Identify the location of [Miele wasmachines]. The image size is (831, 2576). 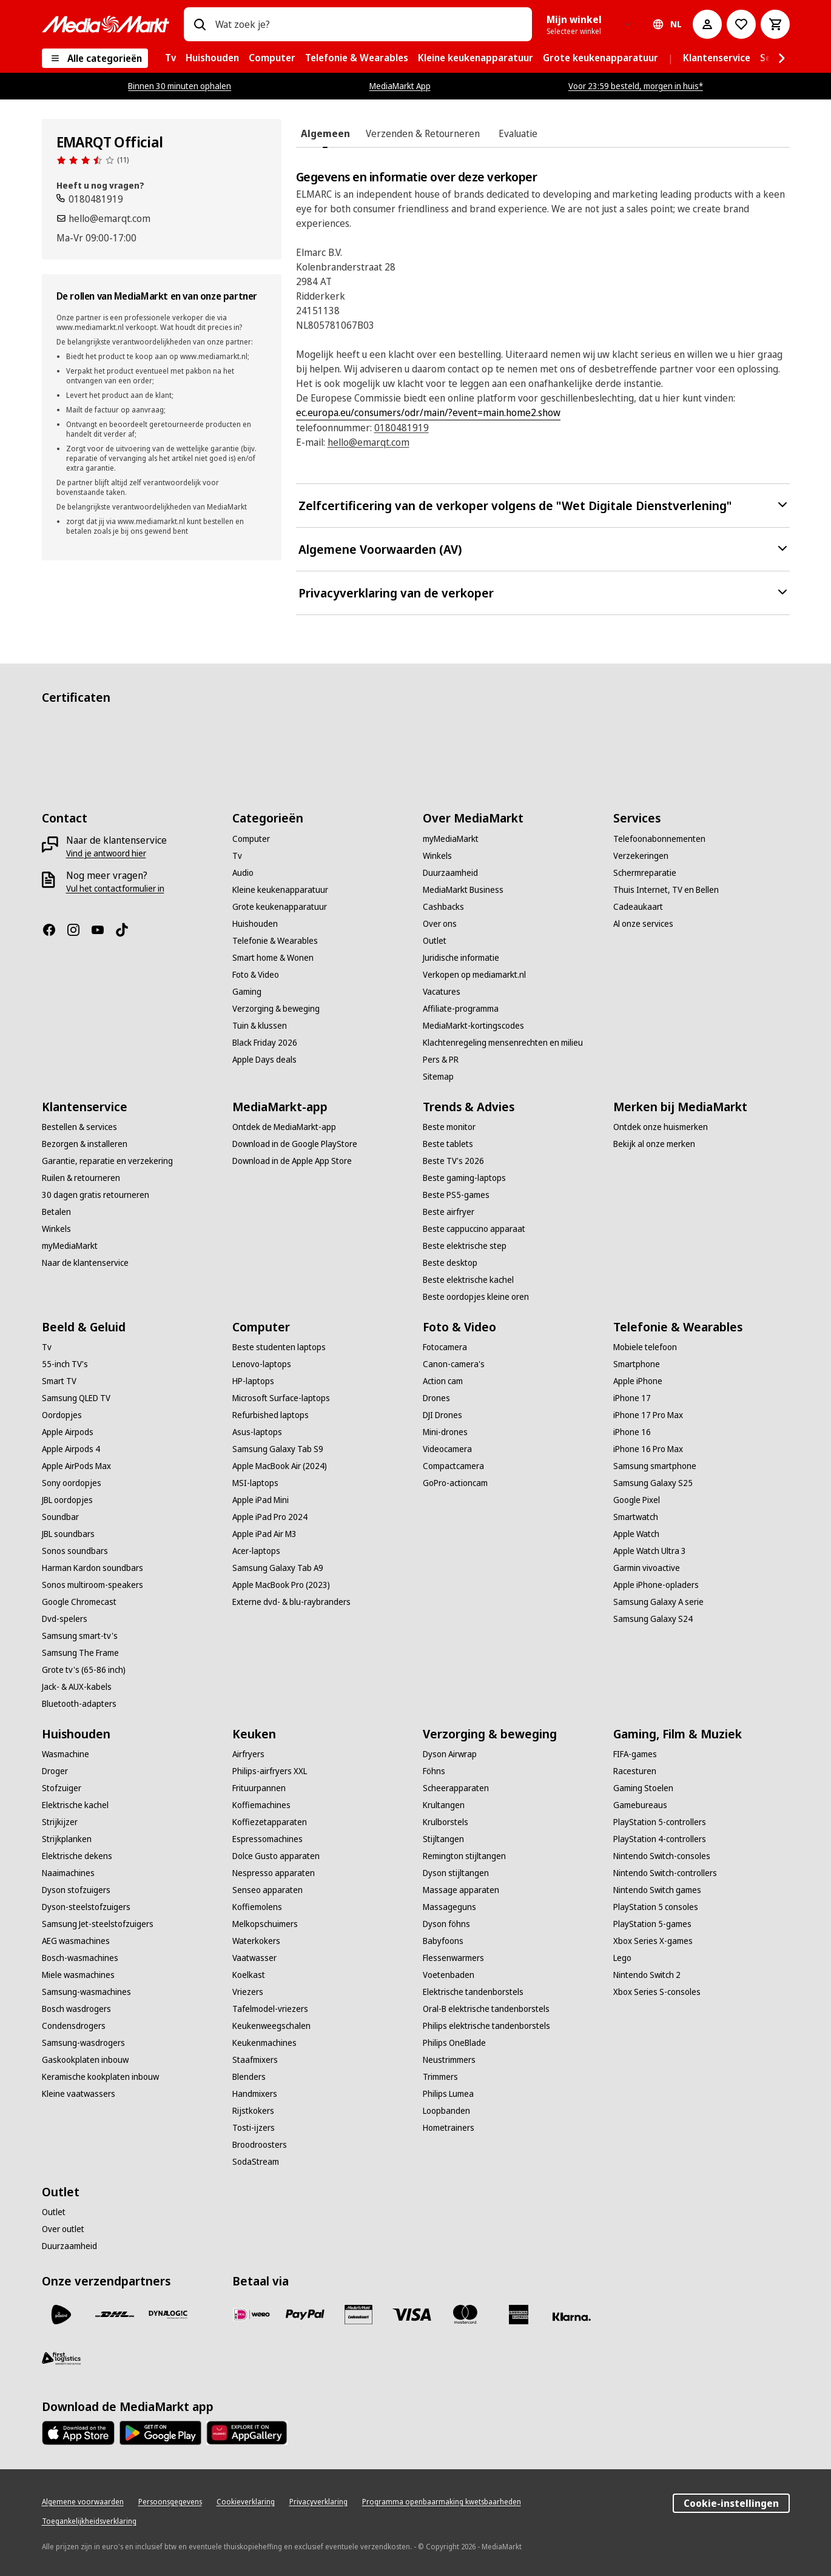
(78, 1975).